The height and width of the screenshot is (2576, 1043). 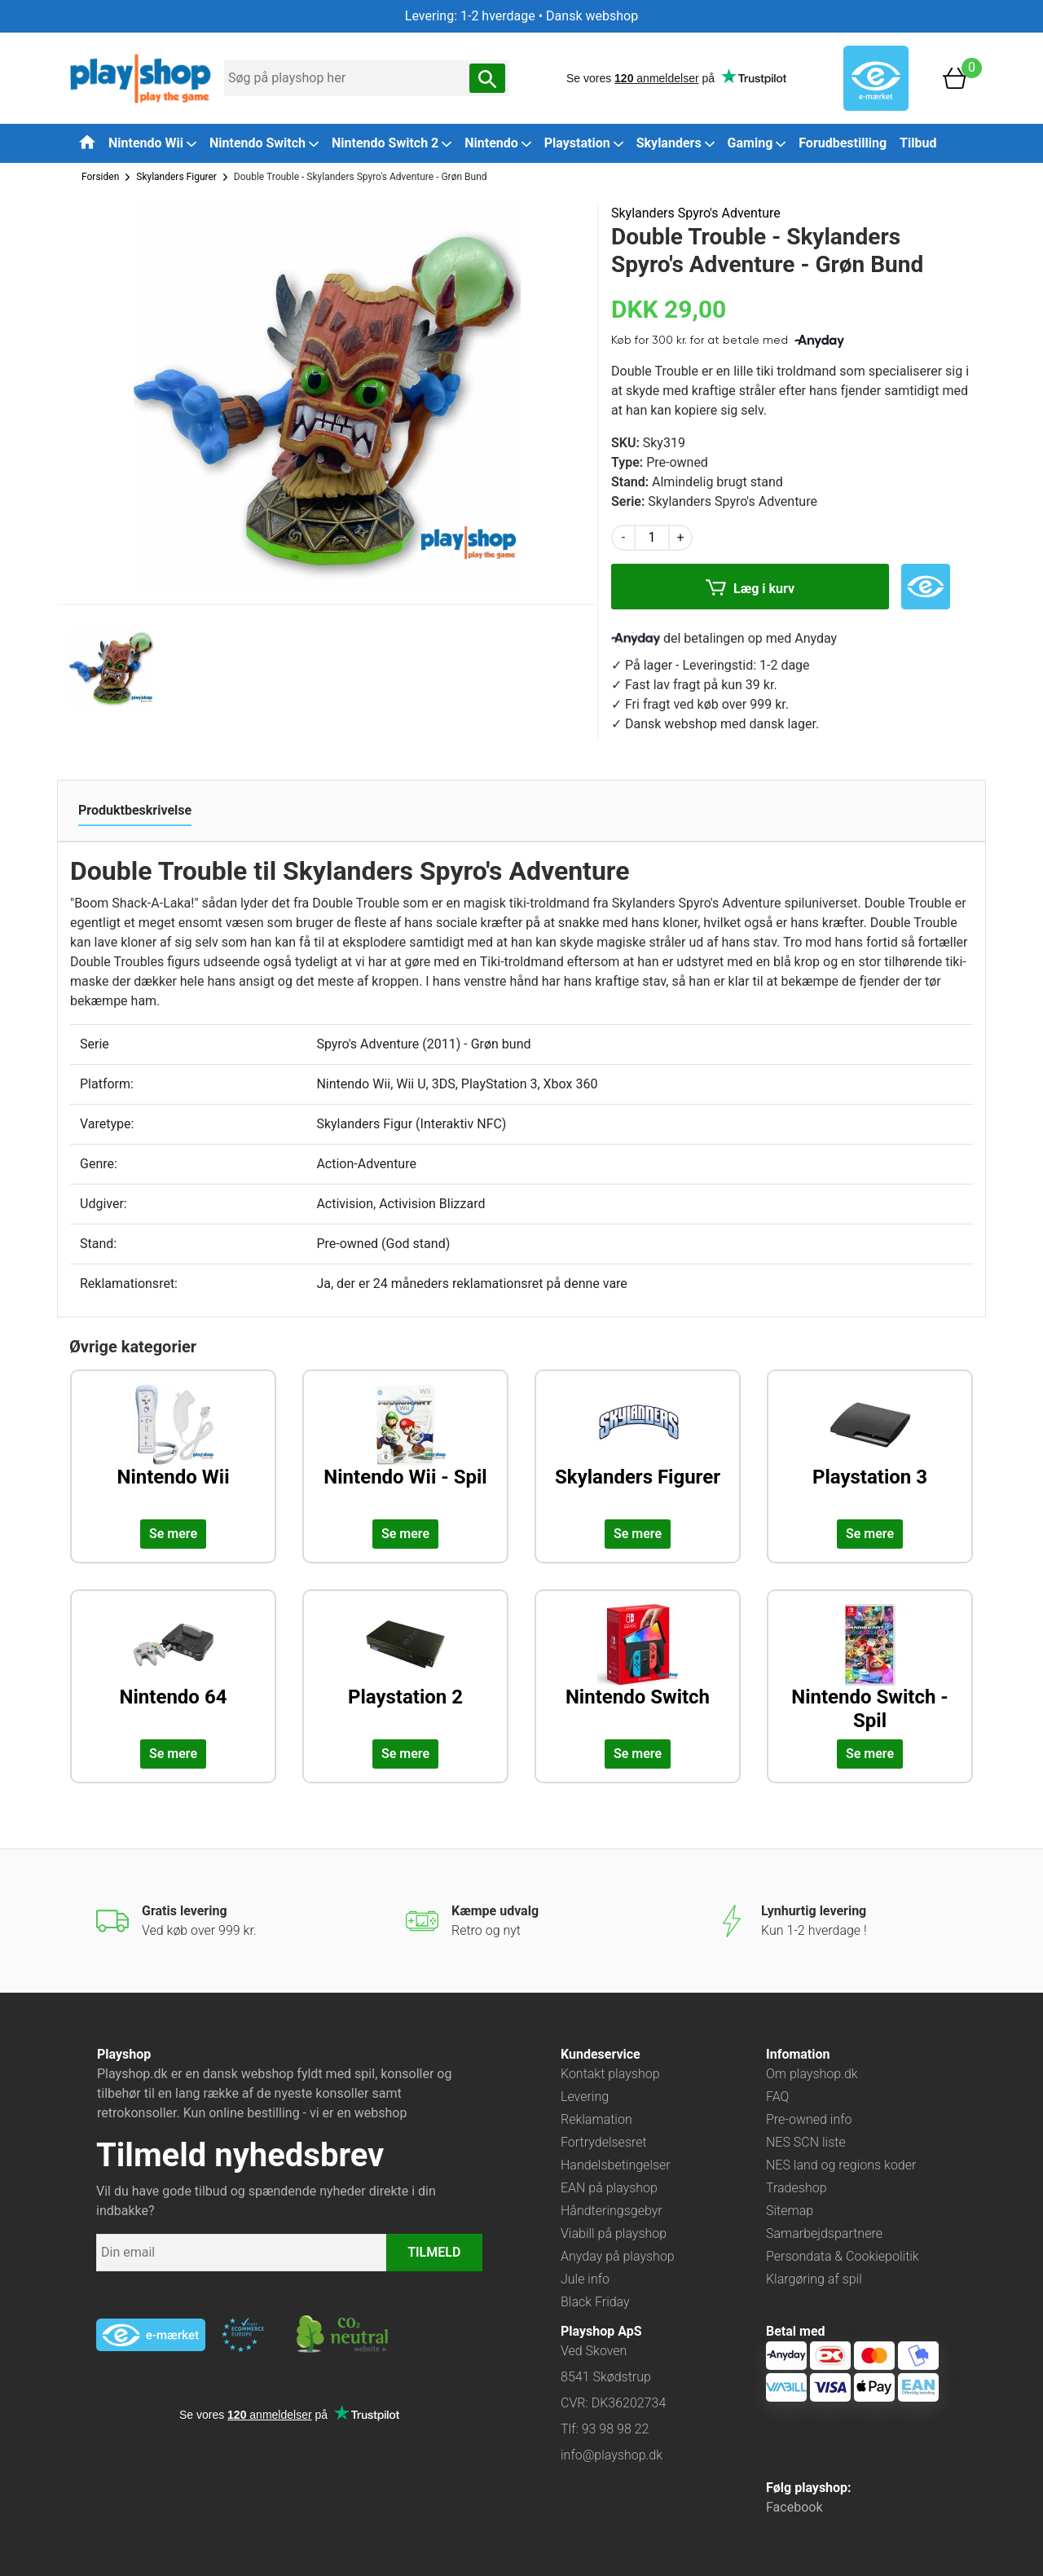 I want to click on [Basket], so click(x=955, y=77).